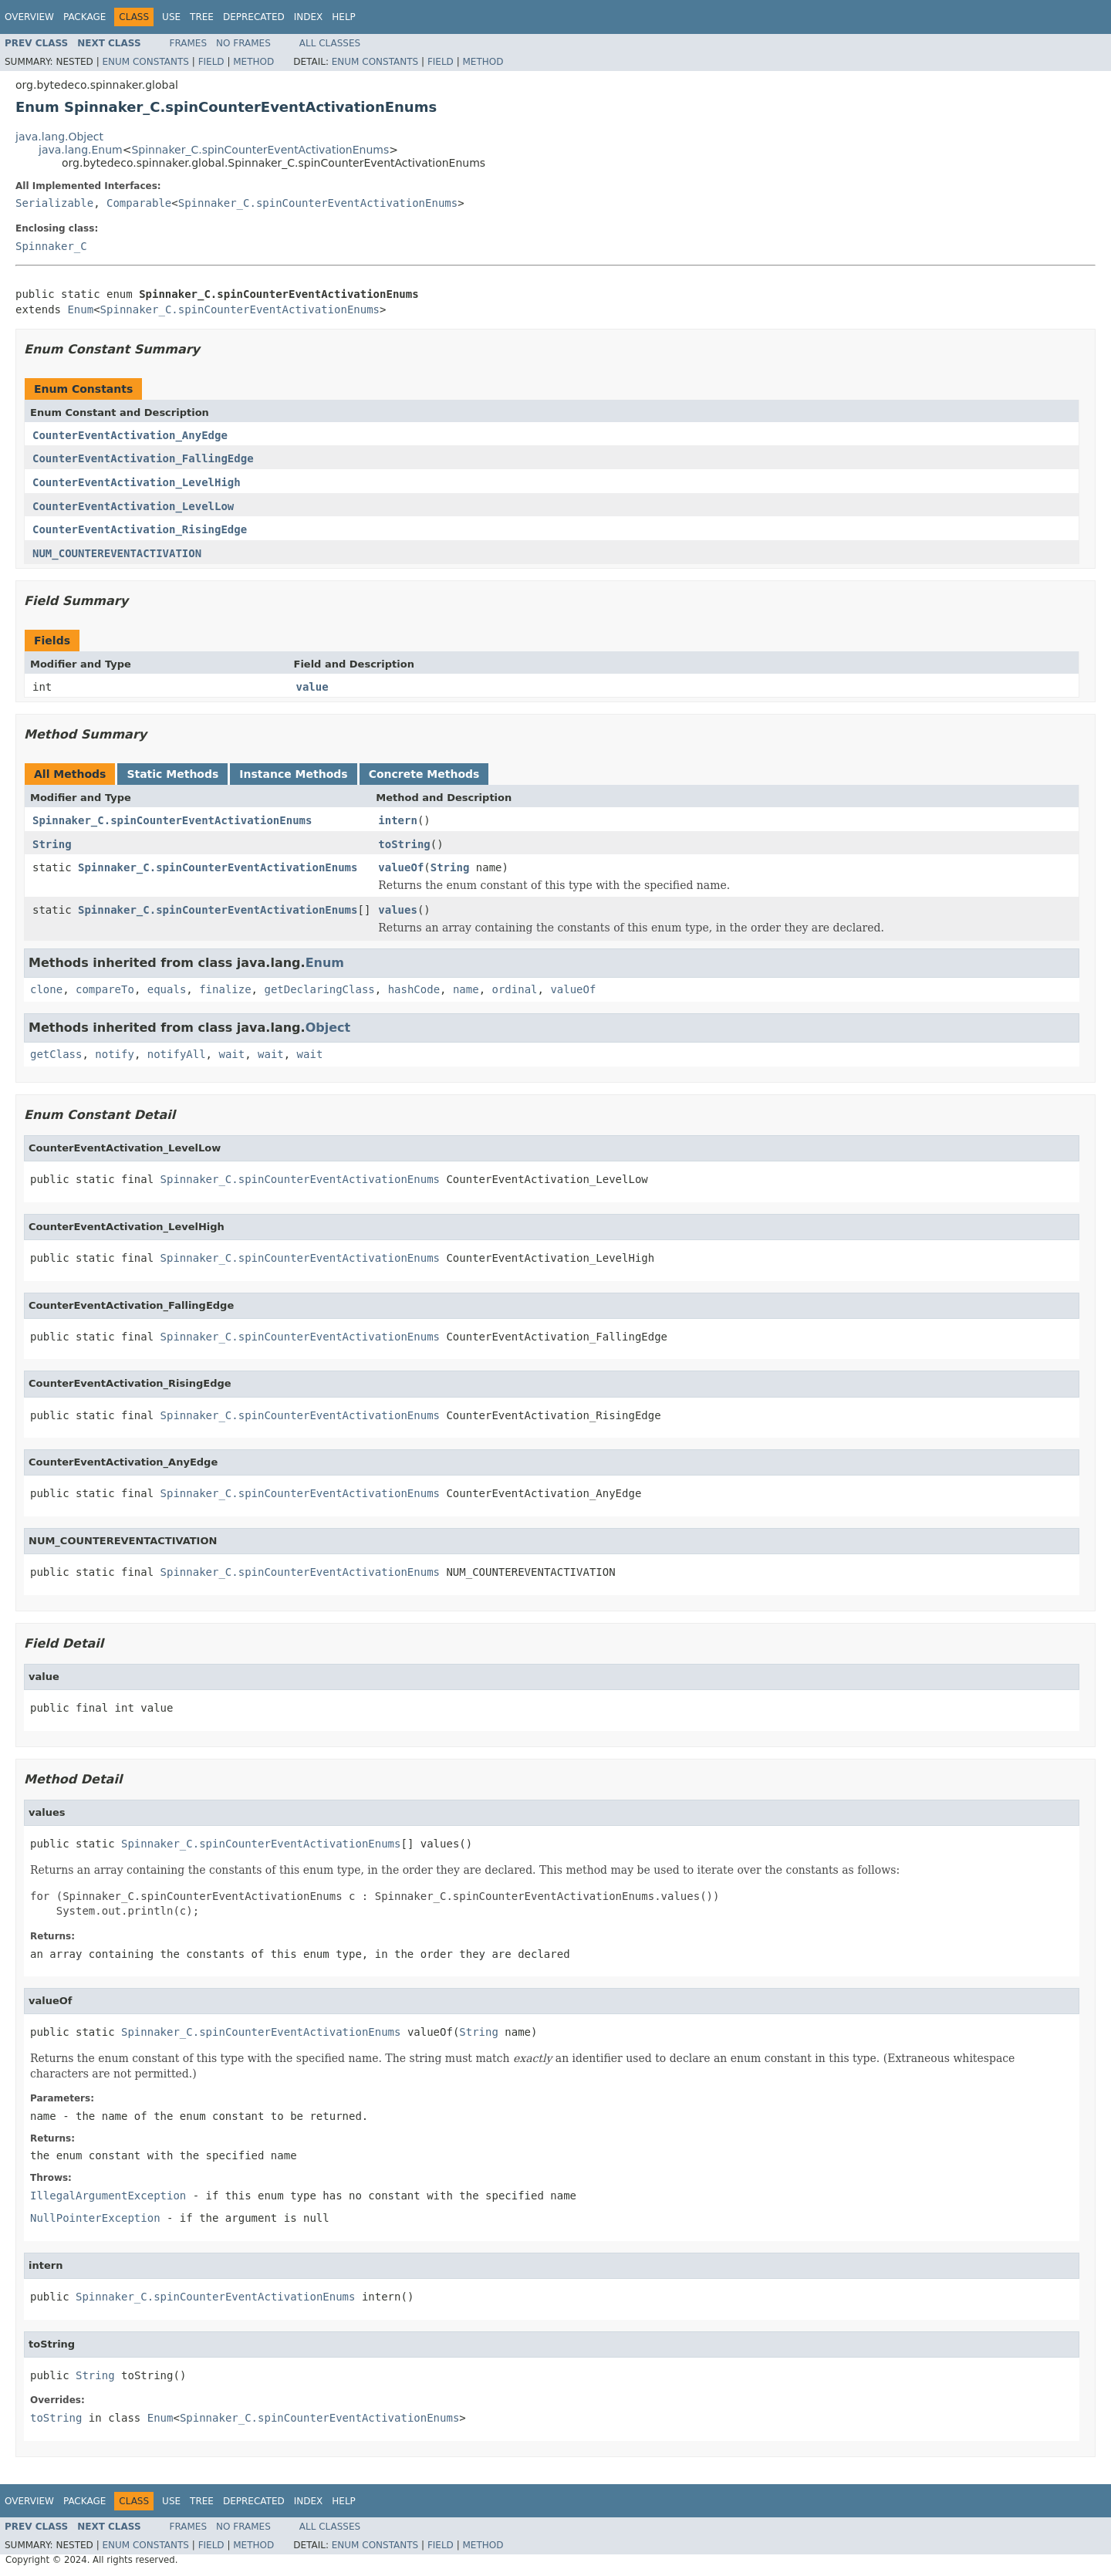 The image size is (1111, 2576). Describe the element at coordinates (189, 43) in the screenshot. I see `Frames` at that location.